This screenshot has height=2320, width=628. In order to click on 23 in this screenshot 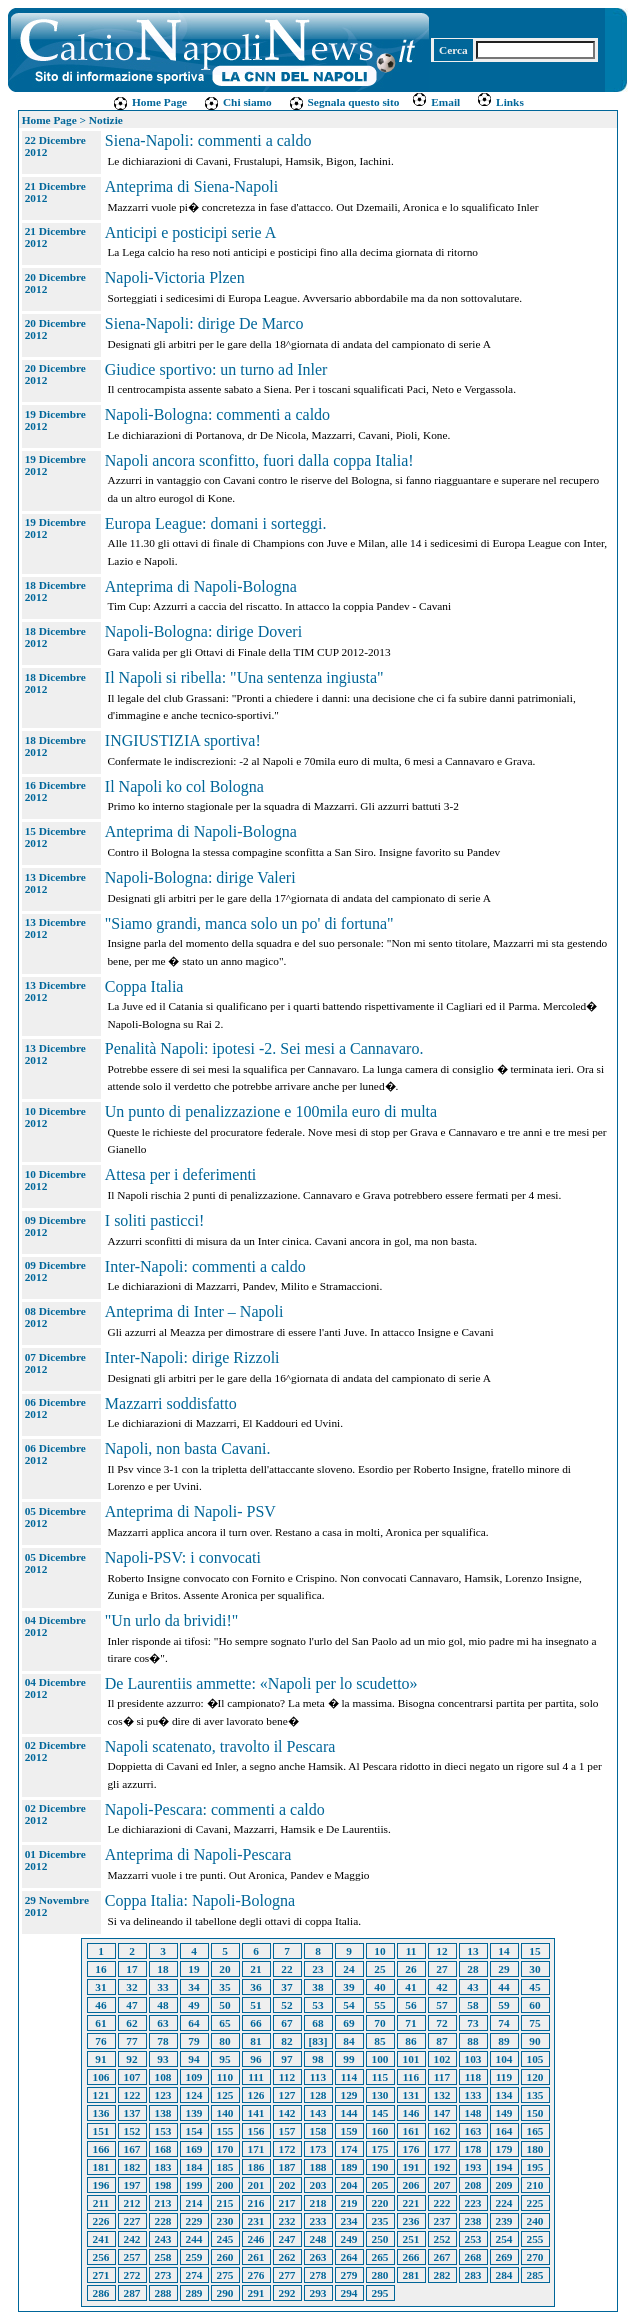, I will do `click(317, 1969)`.